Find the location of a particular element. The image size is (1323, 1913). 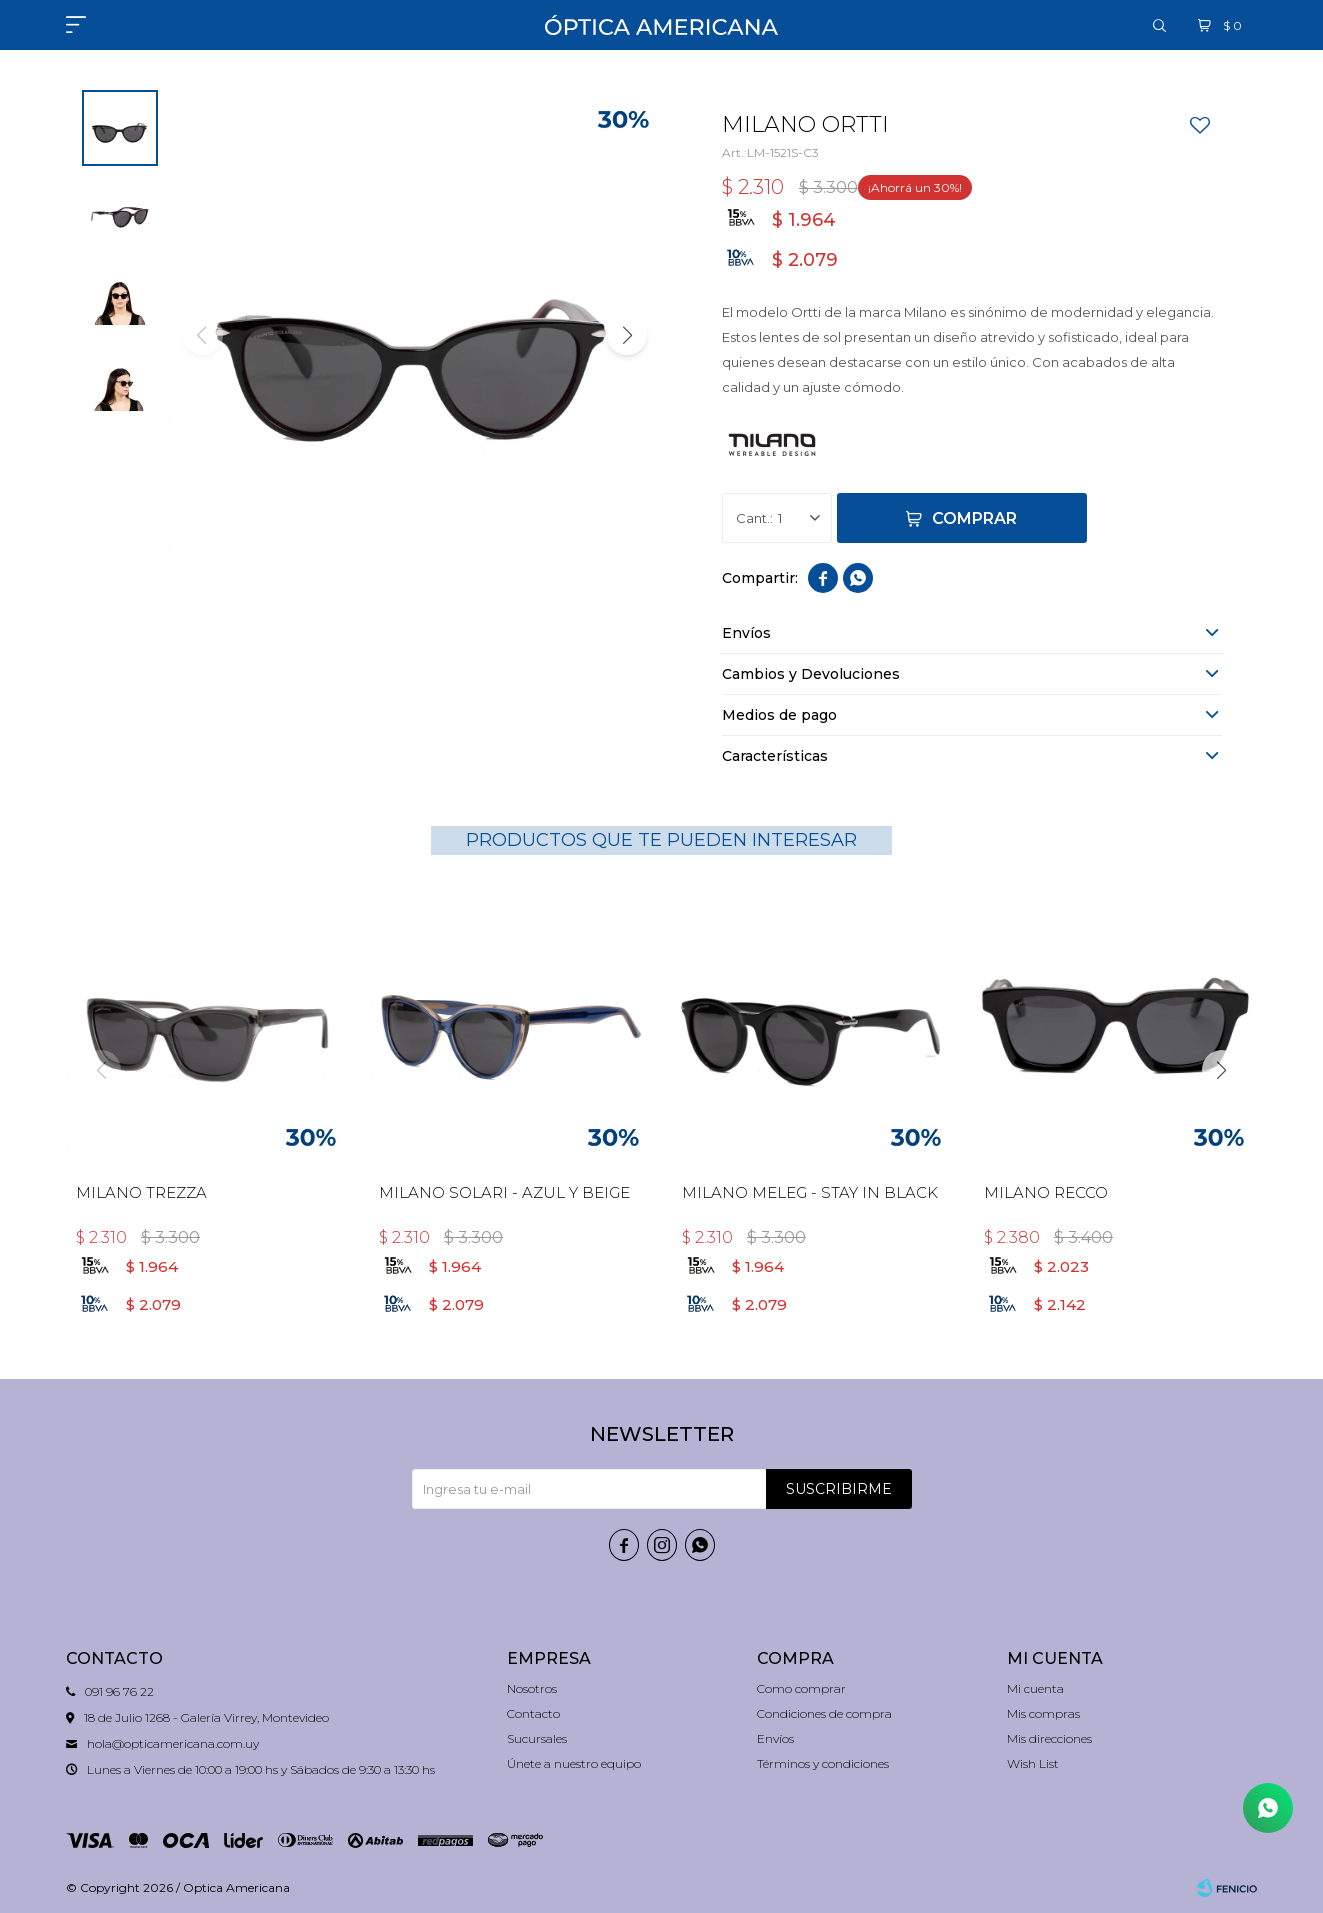

[button] is located at coordinates (627, 335).